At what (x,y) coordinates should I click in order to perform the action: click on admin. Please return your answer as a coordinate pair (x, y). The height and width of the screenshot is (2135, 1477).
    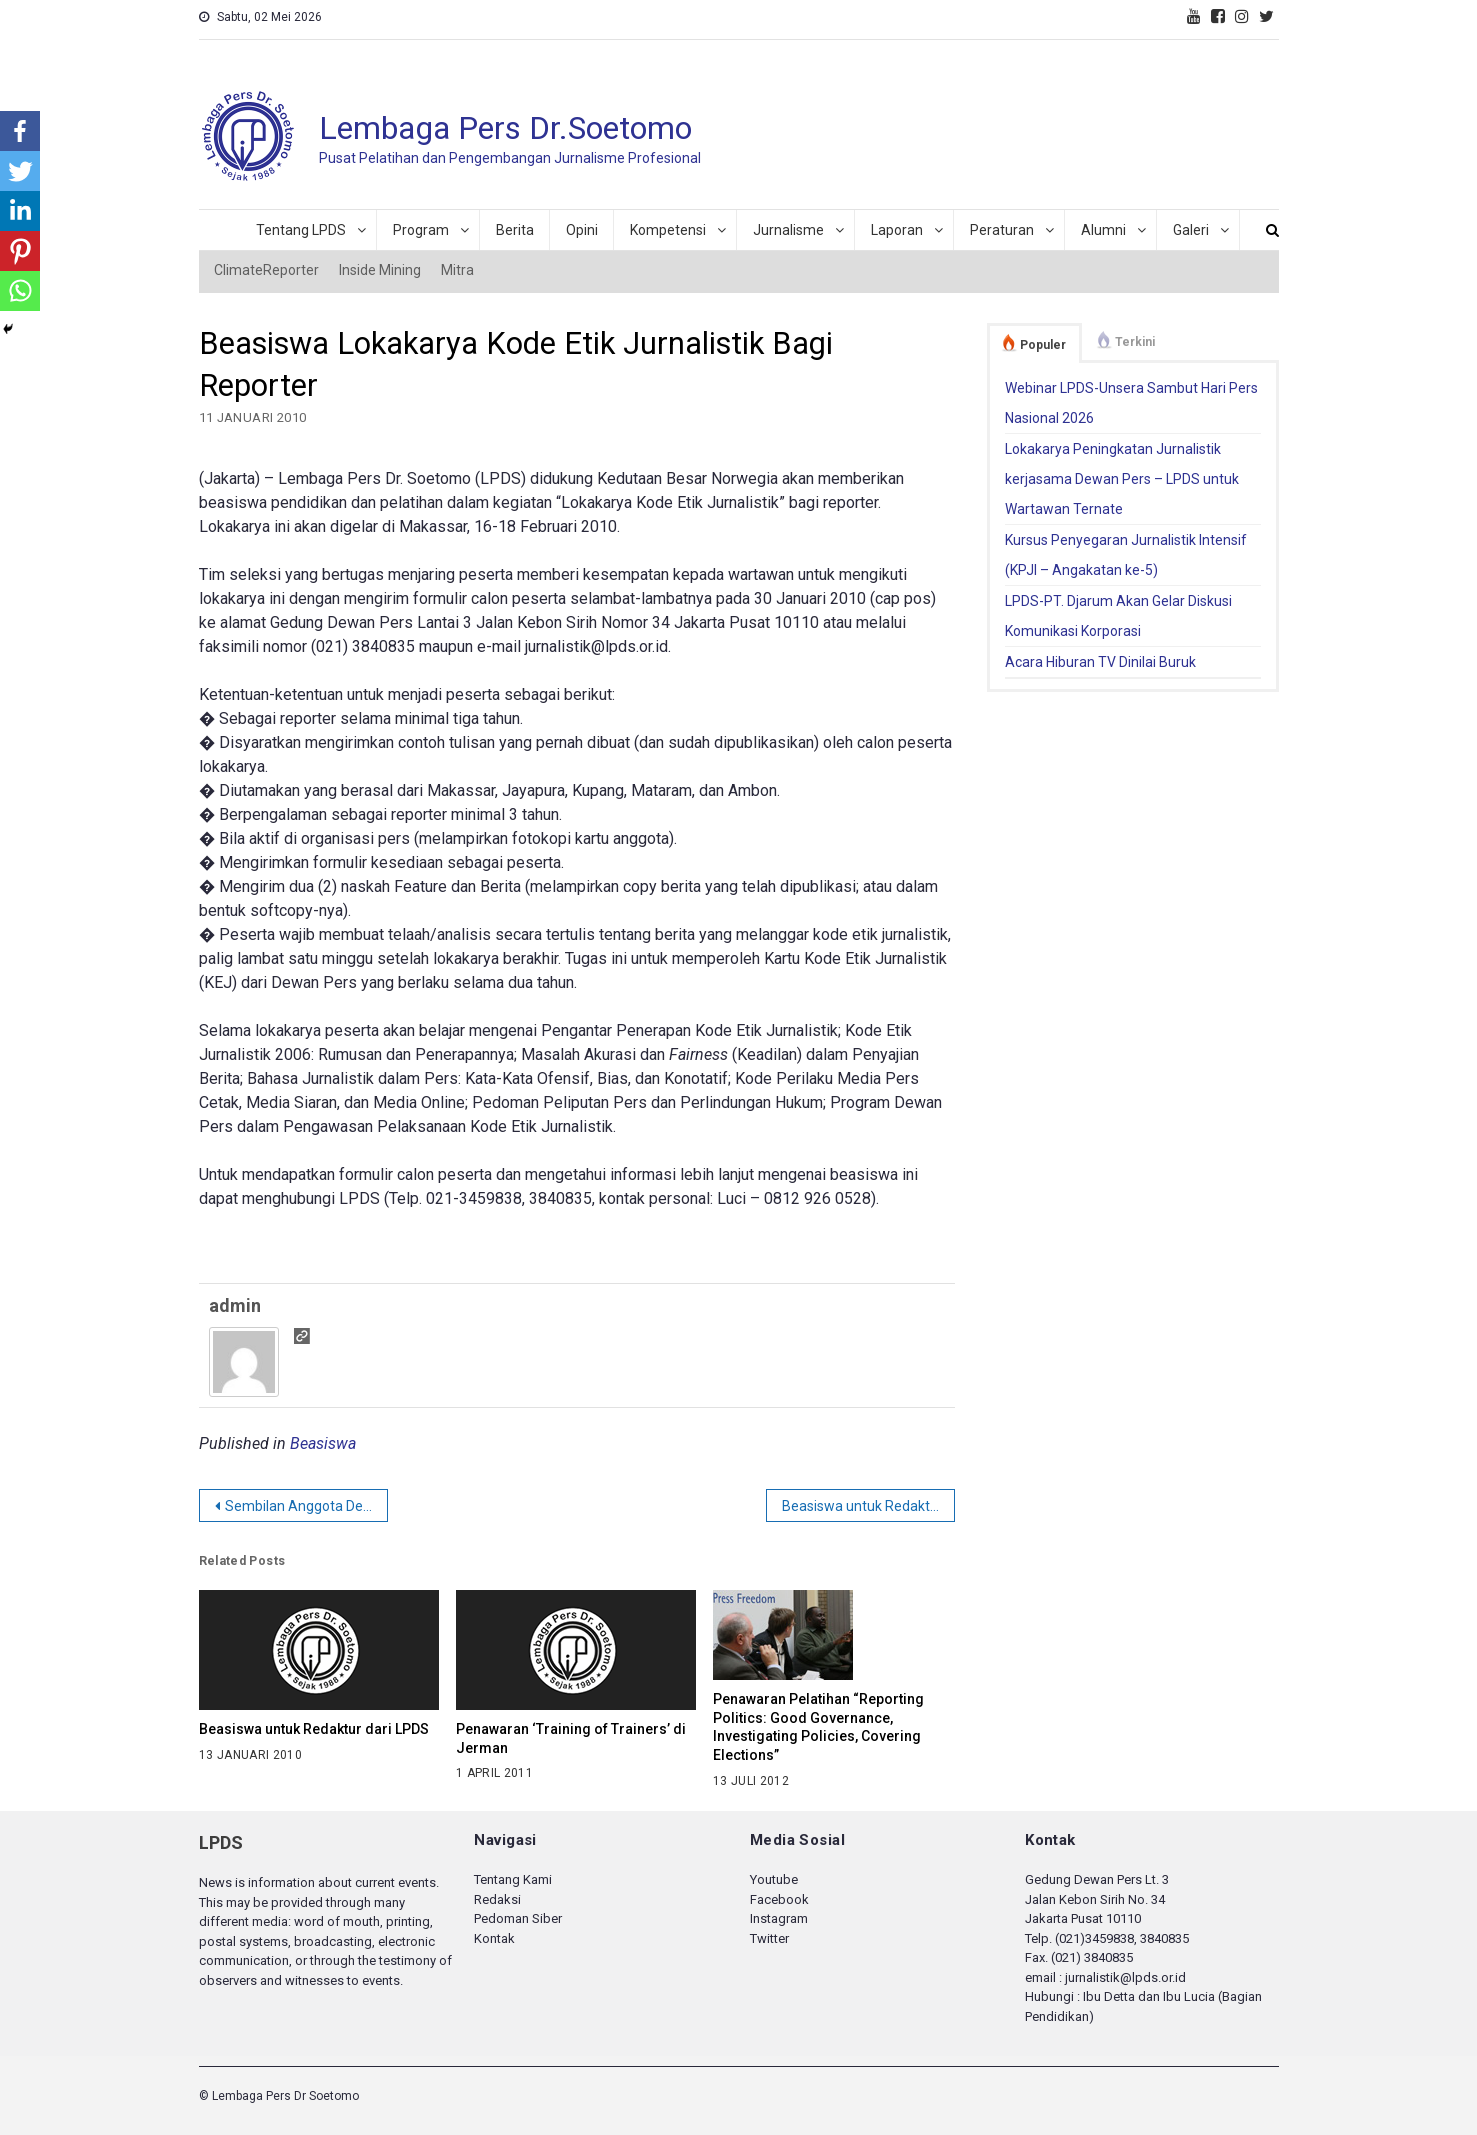
    Looking at the image, I should click on (235, 1305).